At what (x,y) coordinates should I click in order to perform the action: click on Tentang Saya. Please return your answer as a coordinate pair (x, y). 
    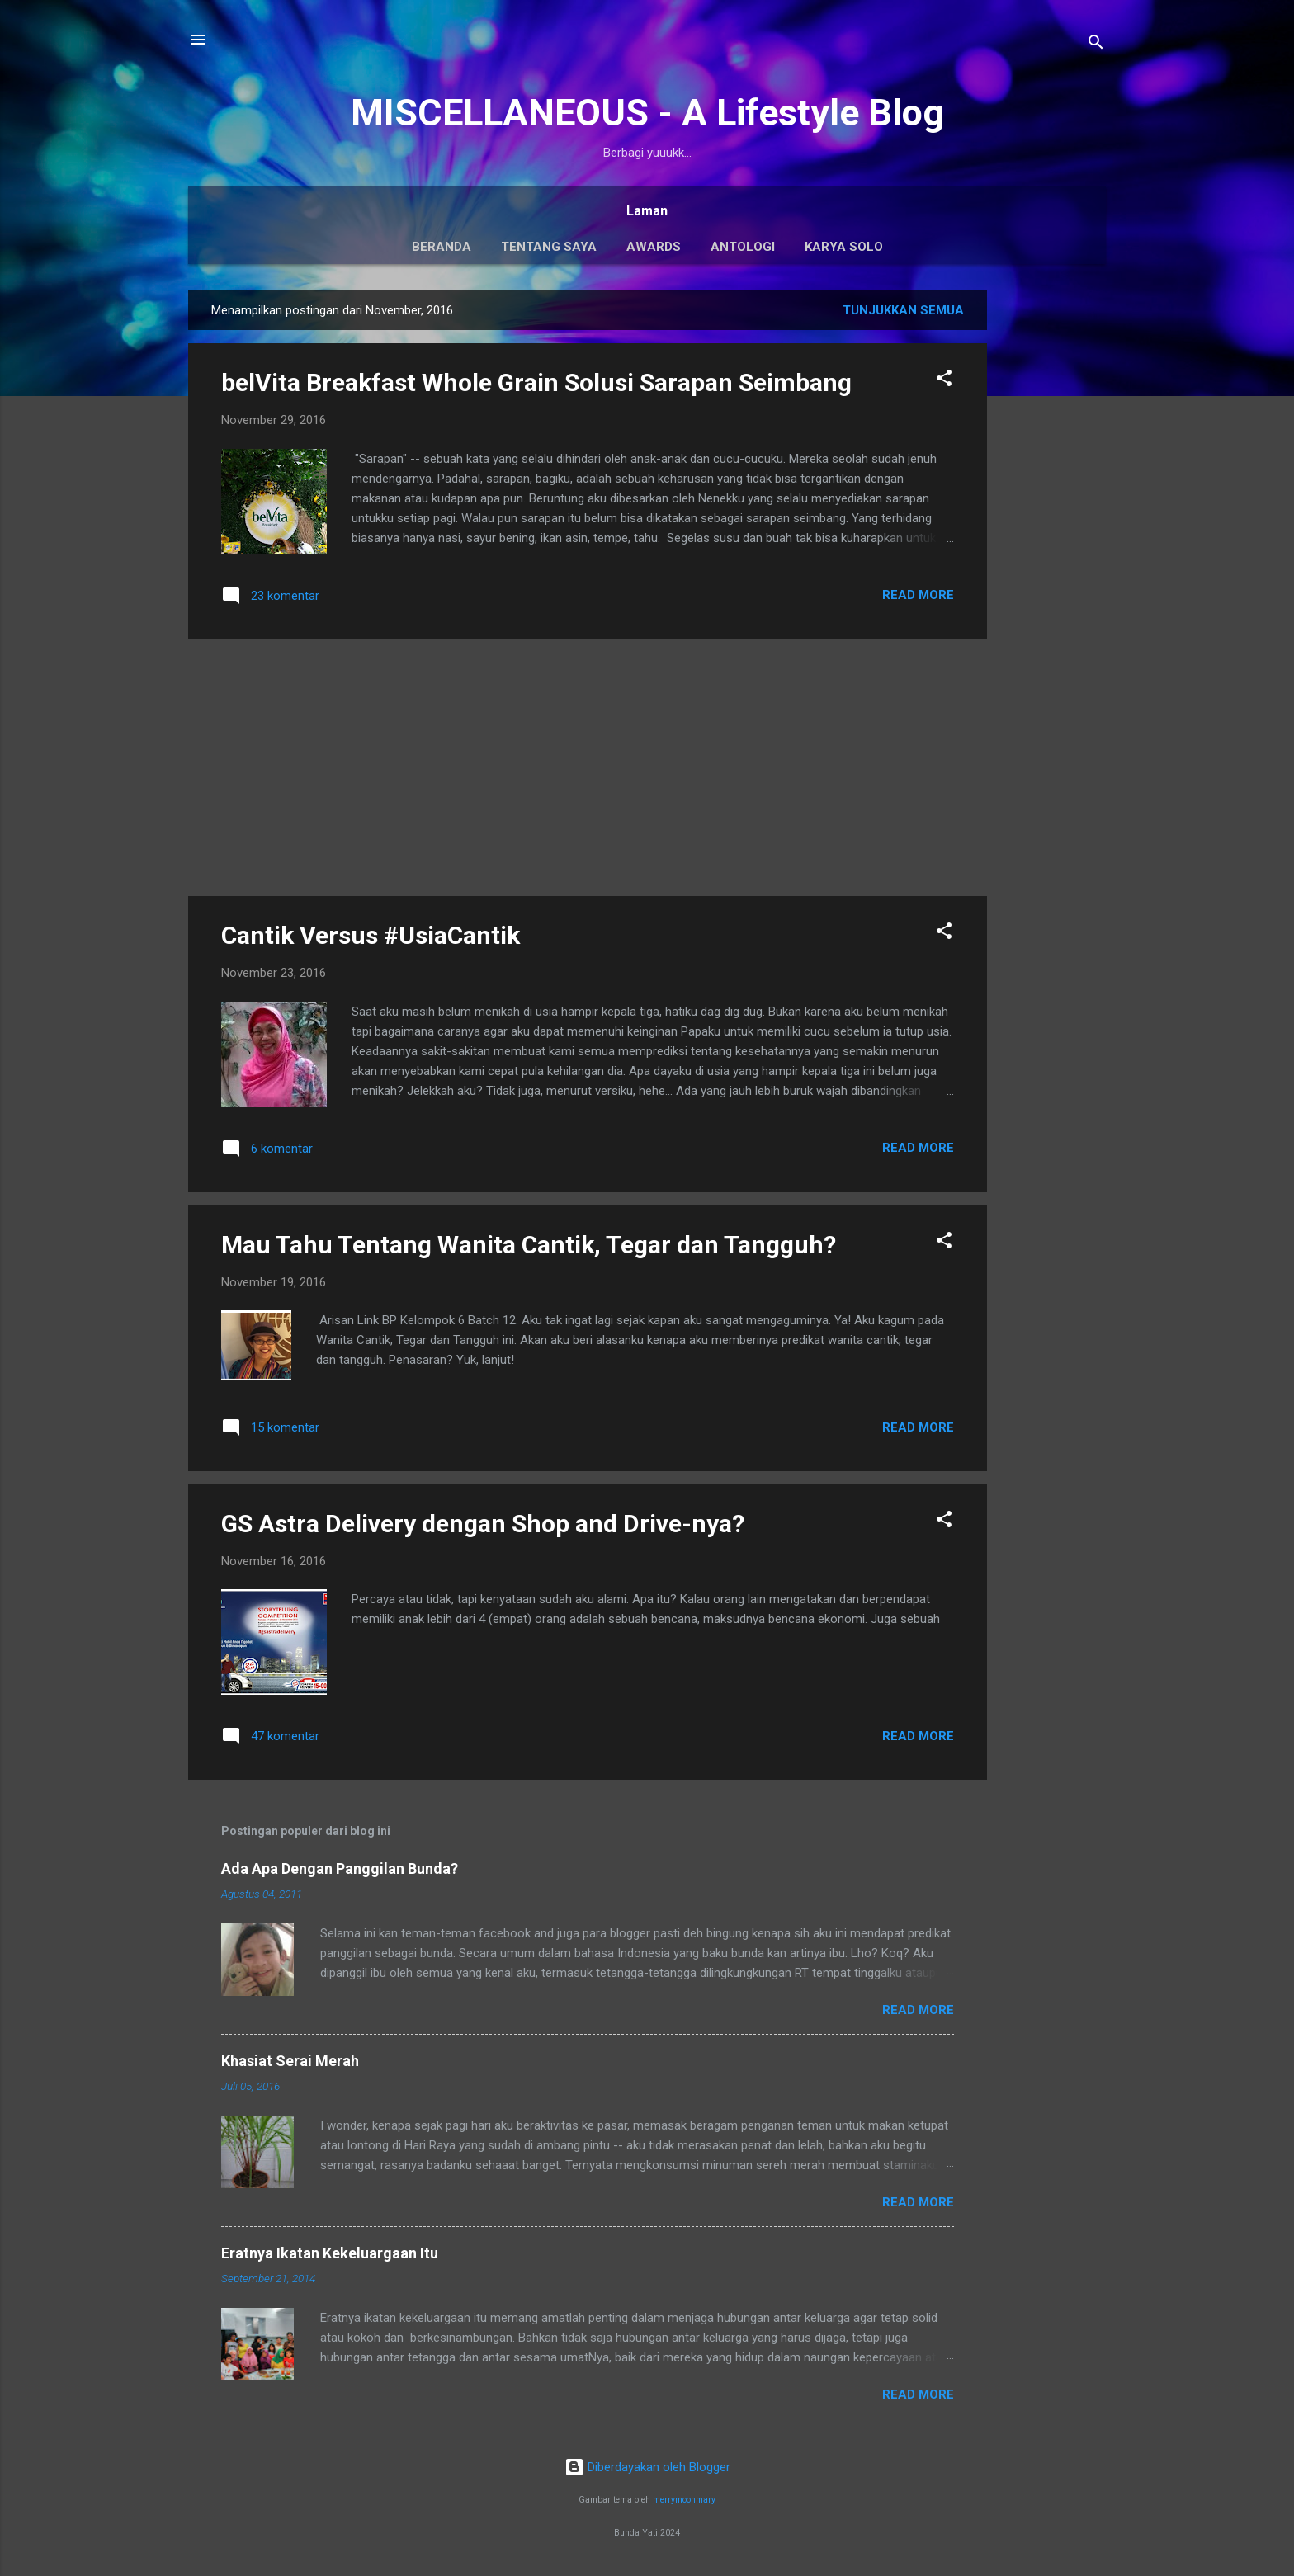
    Looking at the image, I should click on (549, 246).